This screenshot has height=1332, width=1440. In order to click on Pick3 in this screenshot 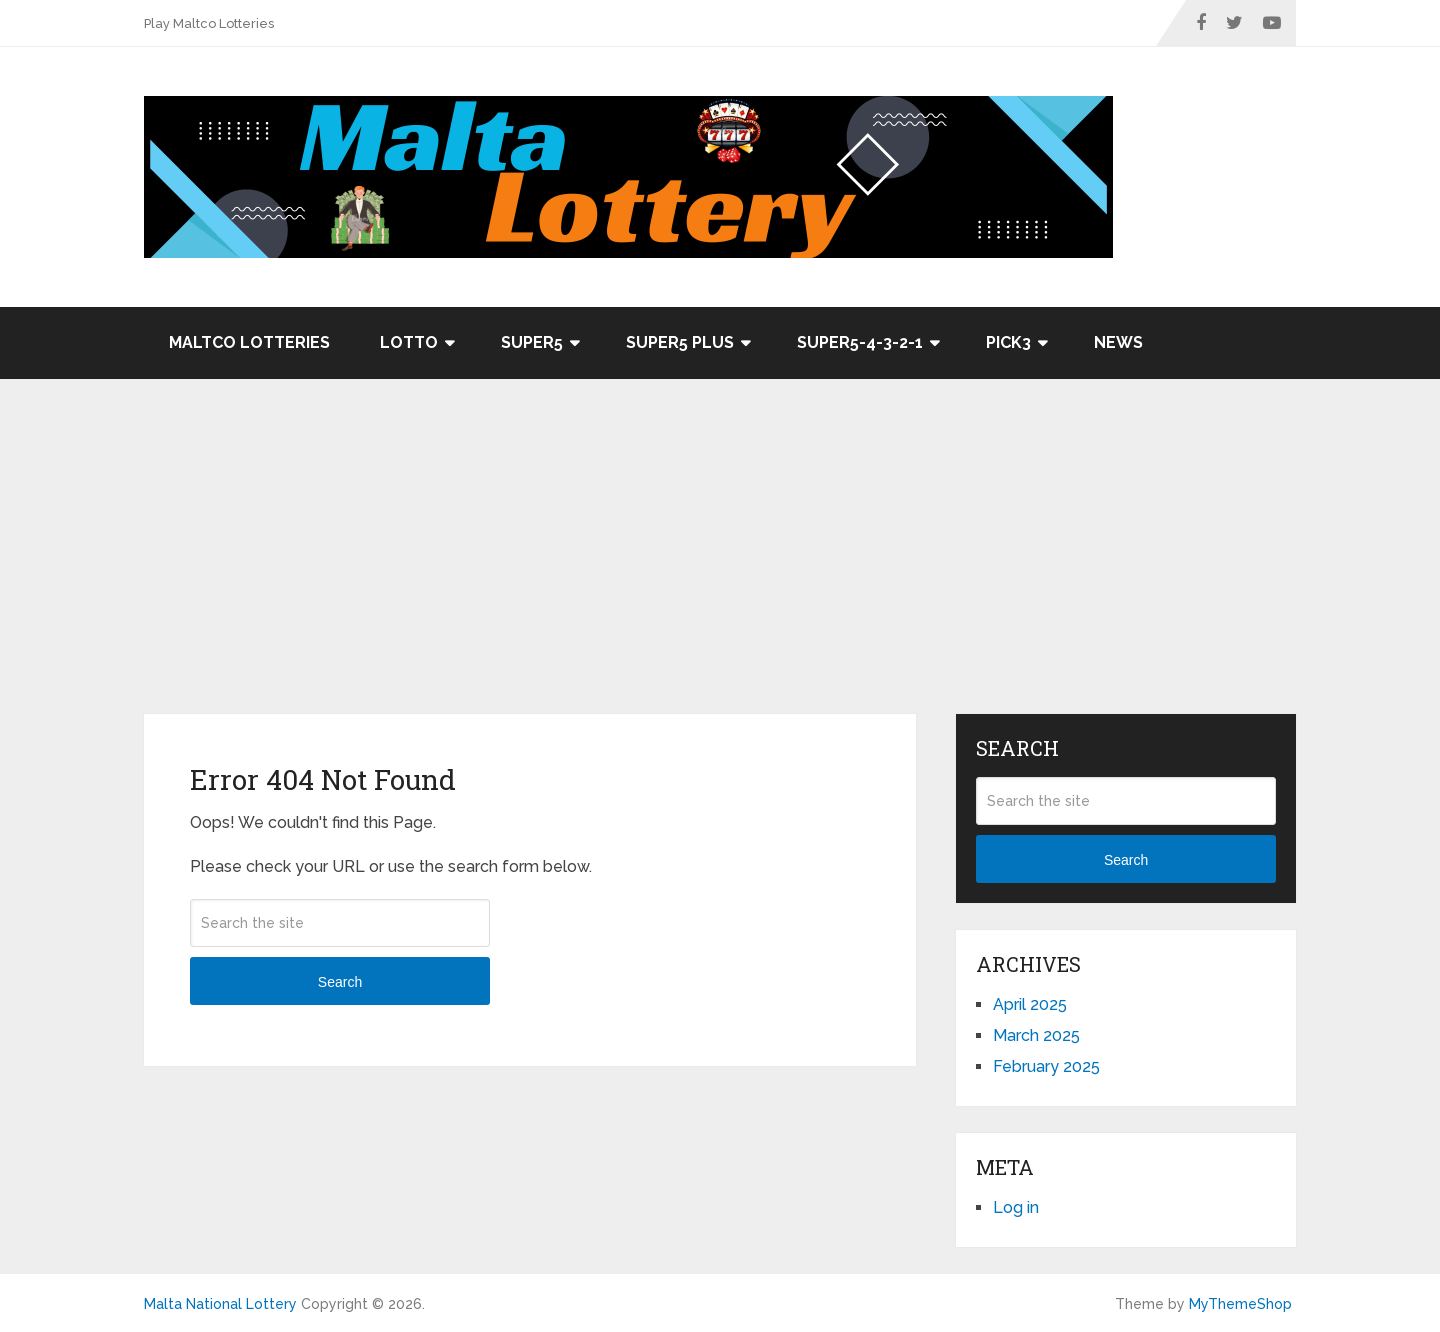, I will do `click(1008, 342)`.